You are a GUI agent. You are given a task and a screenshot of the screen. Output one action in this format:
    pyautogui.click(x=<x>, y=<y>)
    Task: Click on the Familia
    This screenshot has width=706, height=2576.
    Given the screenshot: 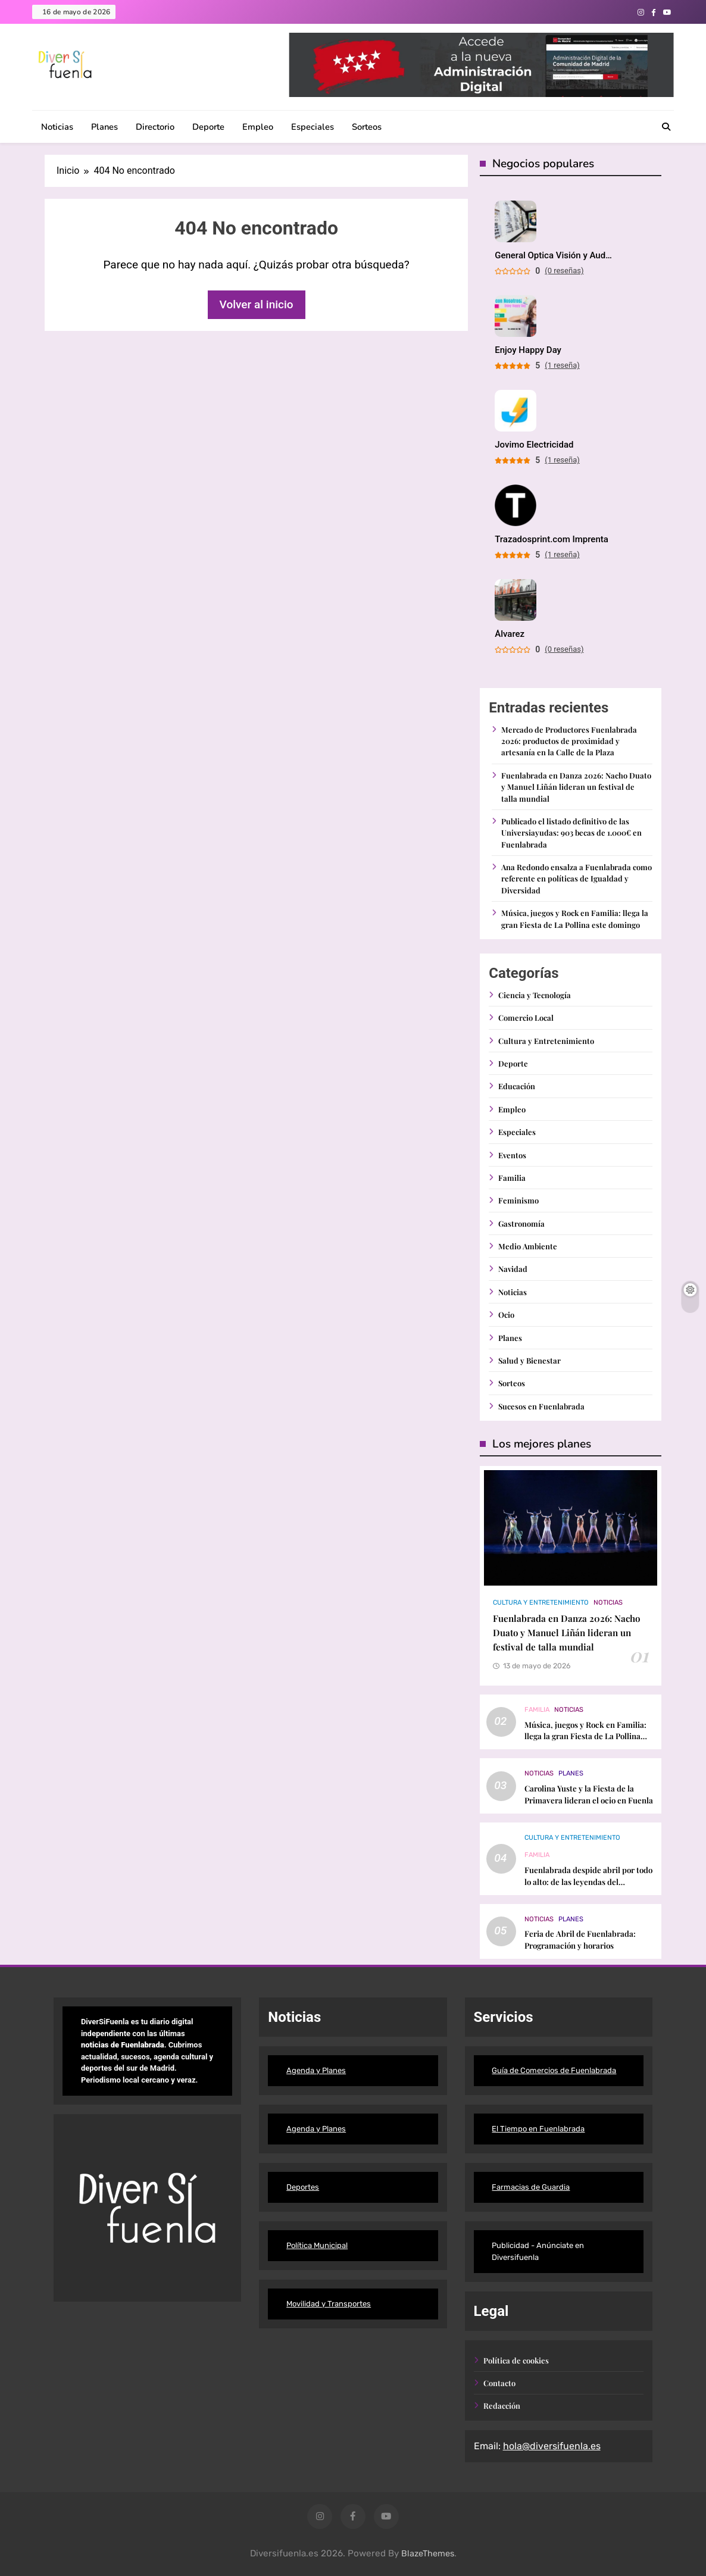 What is the action you would take?
    pyautogui.click(x=512, y=1178)
    